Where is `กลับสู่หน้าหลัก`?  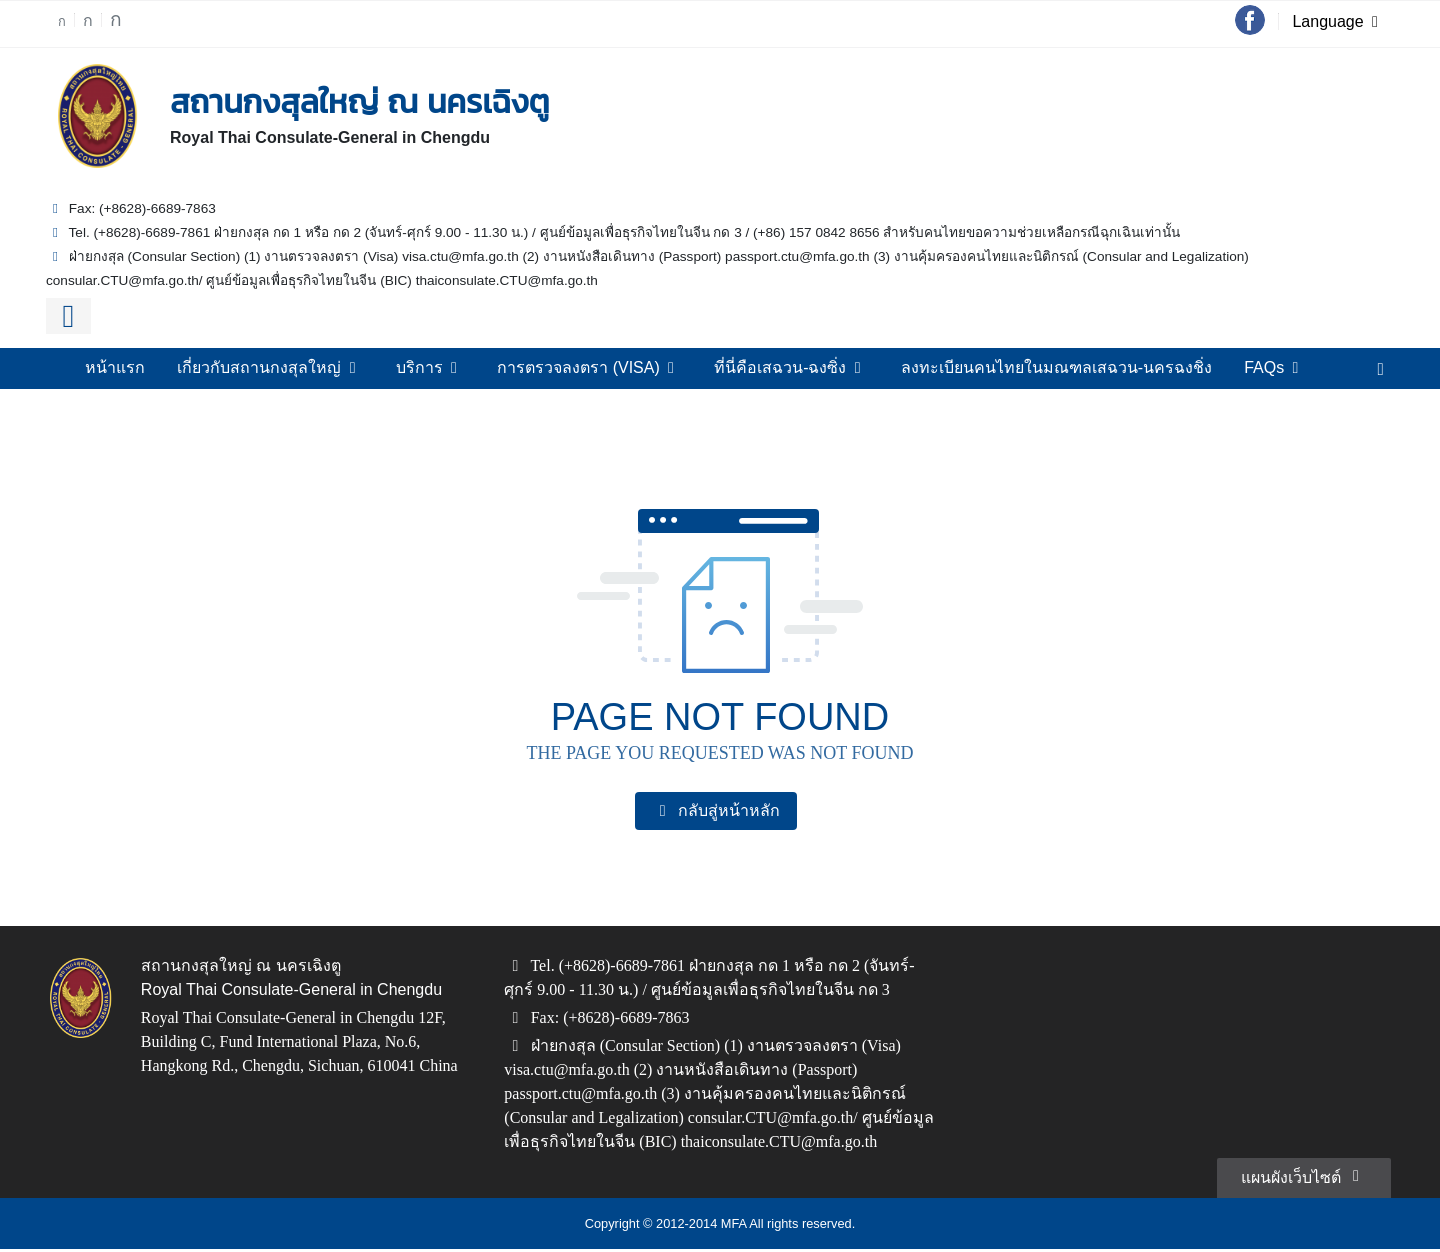
กลับสู่หน้าหลัก is located at coordinates (715, 811).